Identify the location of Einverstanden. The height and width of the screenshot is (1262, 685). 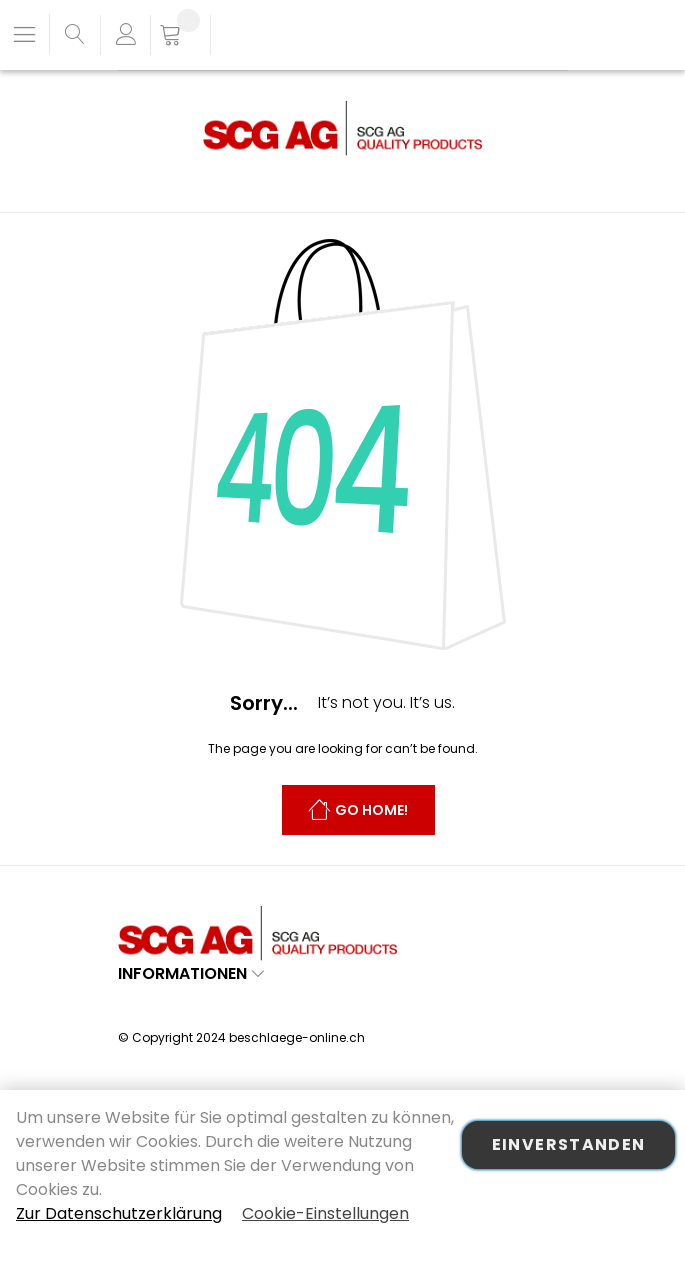
(569, 1144).